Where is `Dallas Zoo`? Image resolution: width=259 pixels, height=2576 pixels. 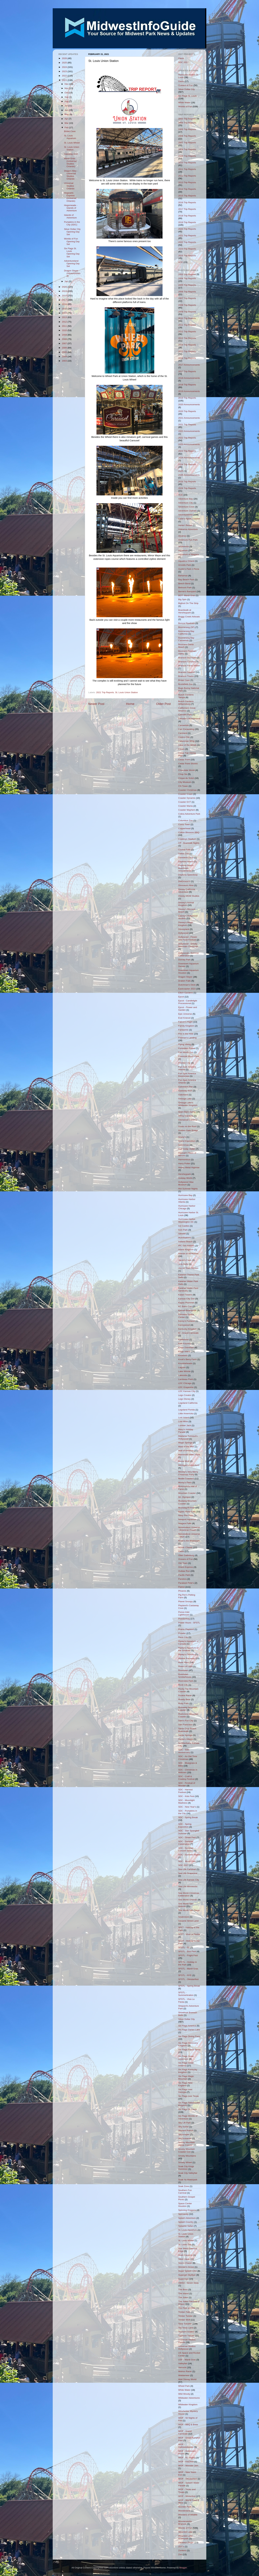 Dallas Zoo is located at coordinates (183, 853).